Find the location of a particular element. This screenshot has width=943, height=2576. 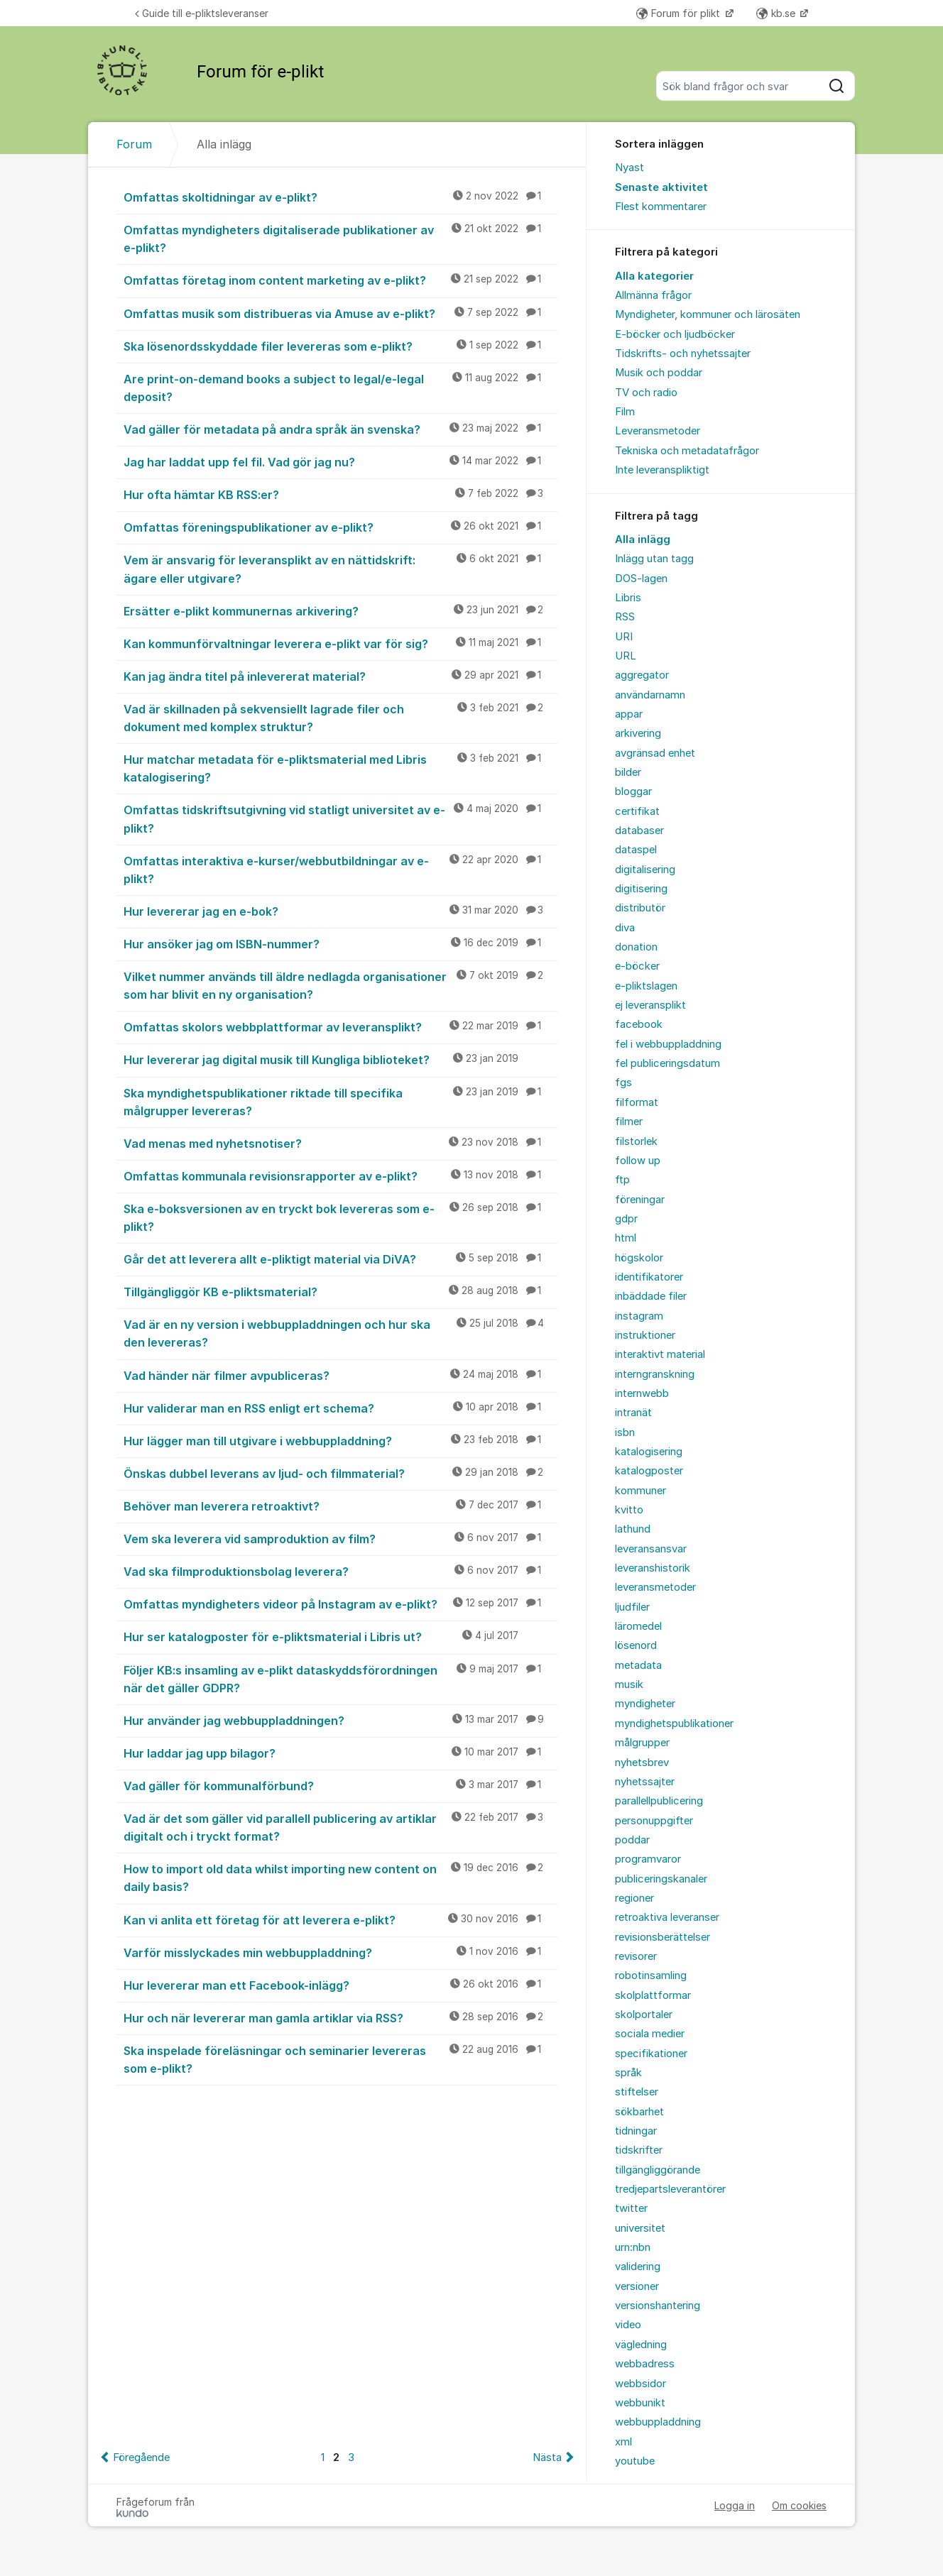

lathund [menuitem] is located at coordinates (632, 1529).